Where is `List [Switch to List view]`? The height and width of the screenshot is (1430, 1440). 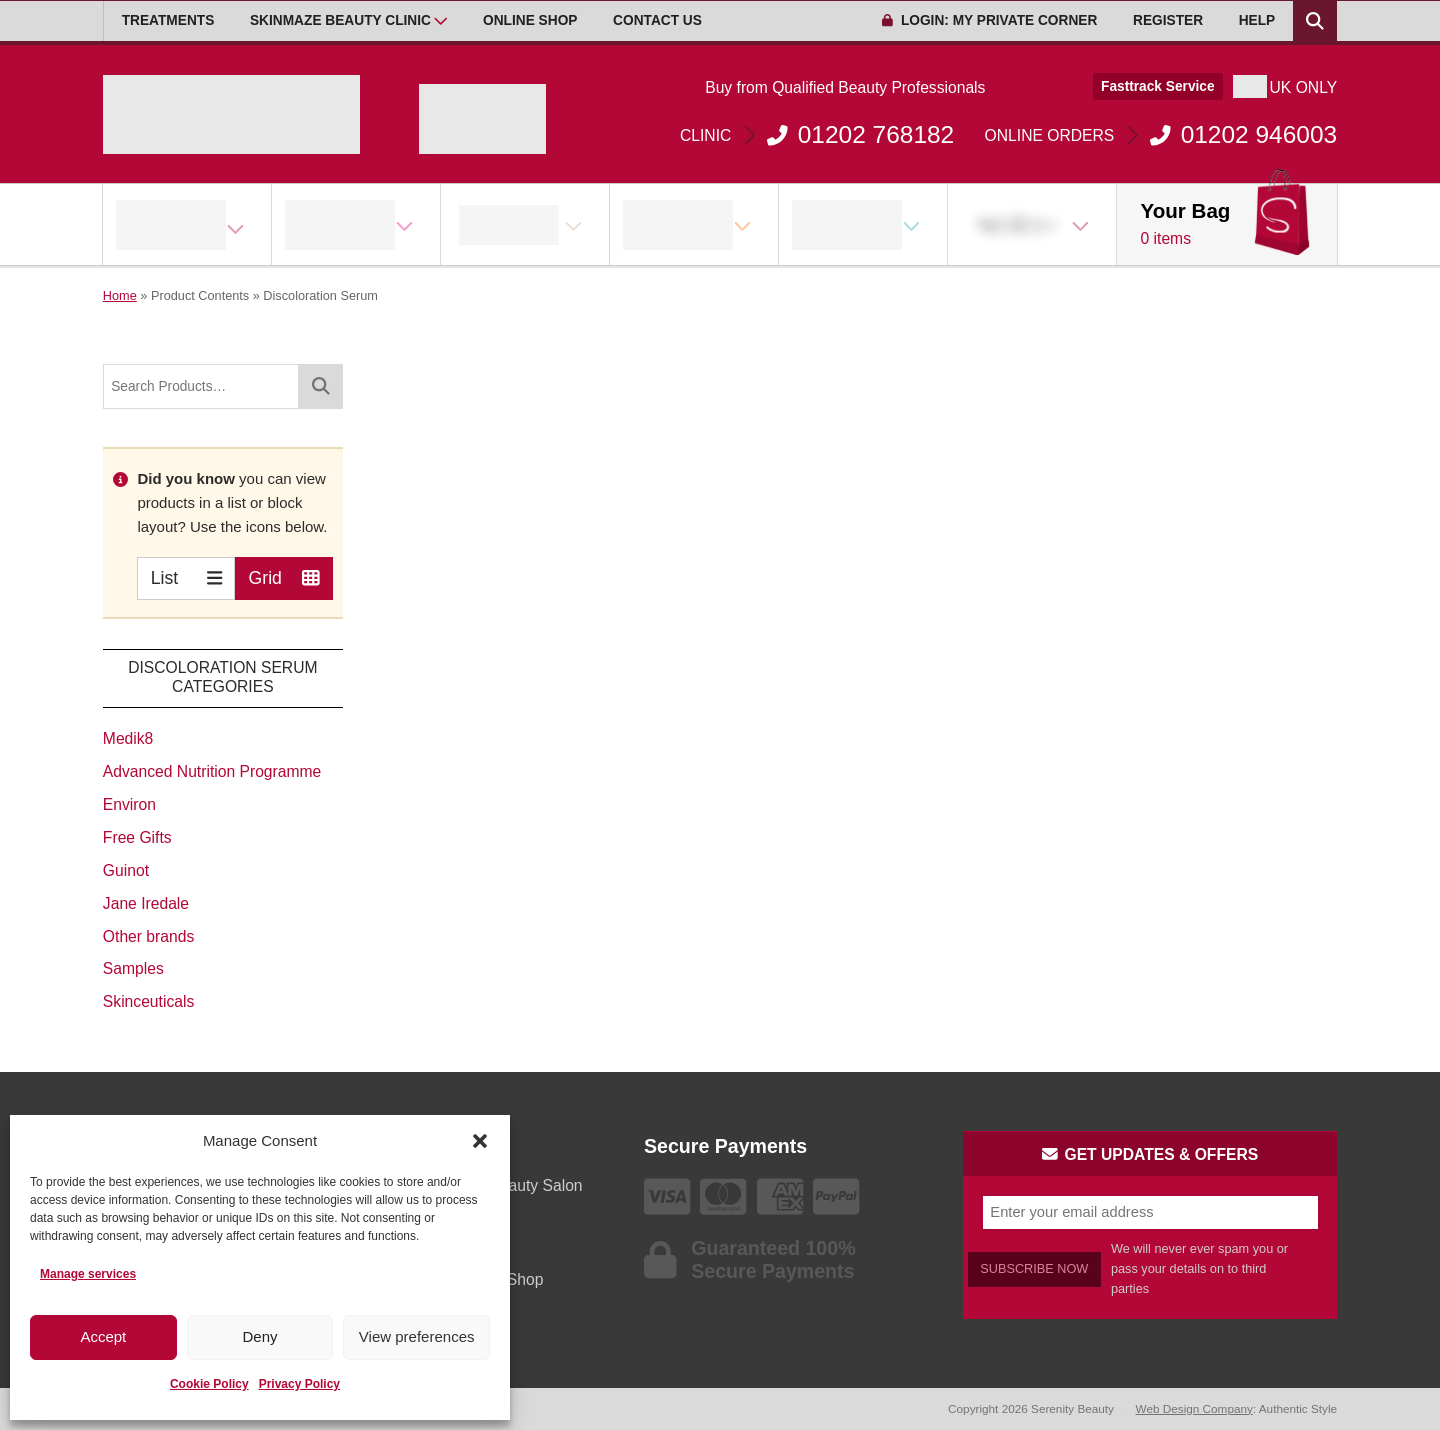 List [Switch to List view] is located at coordinates (186, 577).